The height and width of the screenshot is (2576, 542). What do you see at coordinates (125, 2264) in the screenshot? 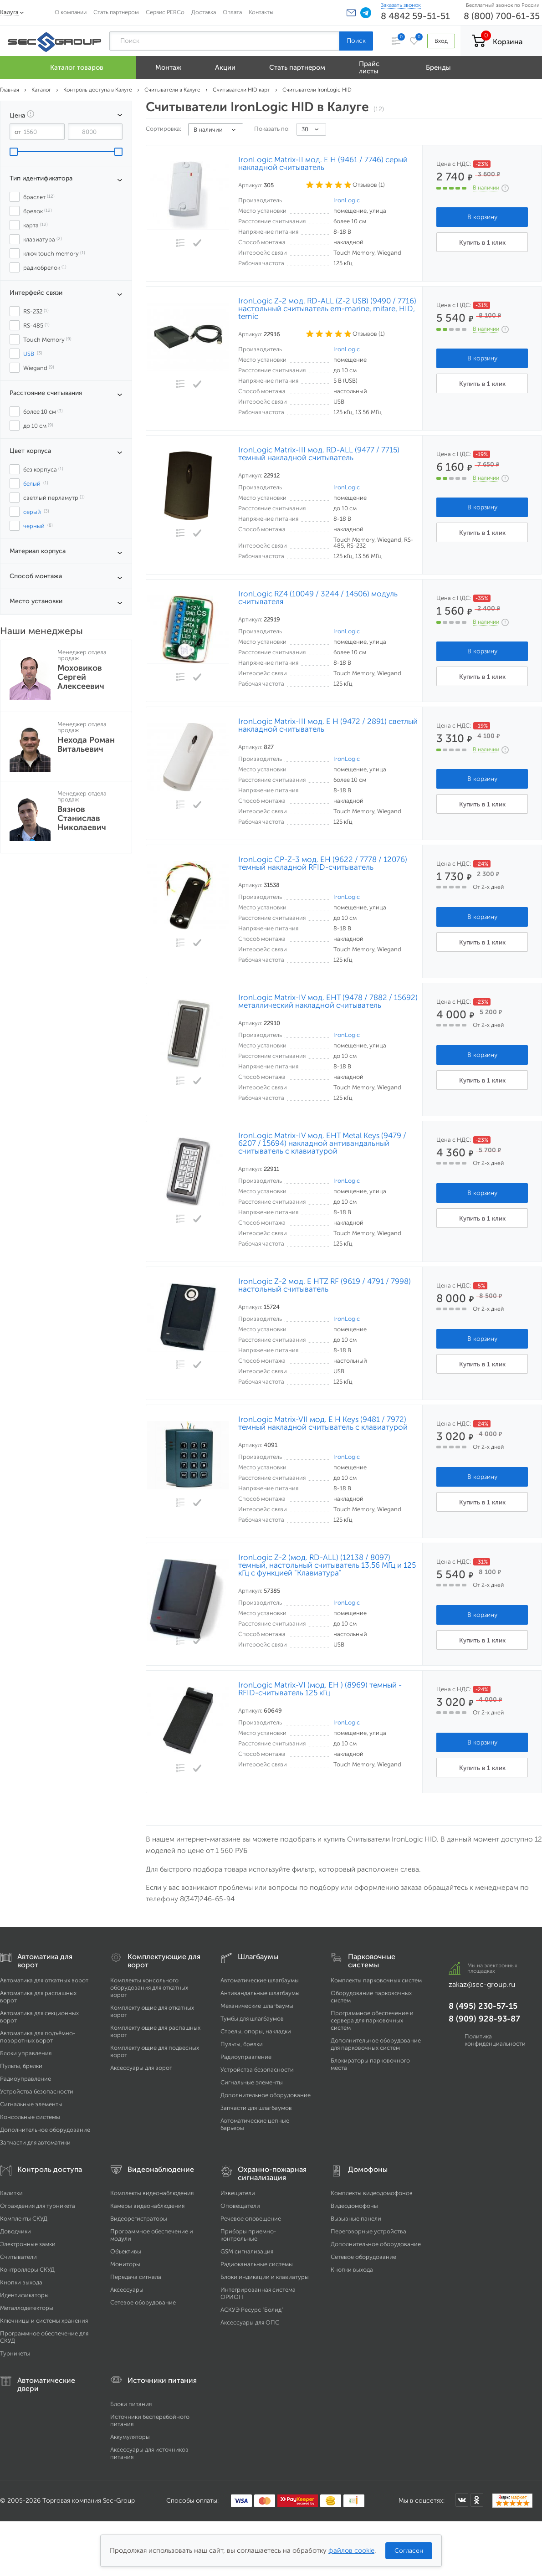
I see `Мониторы` at bounding box center [125, 2264].